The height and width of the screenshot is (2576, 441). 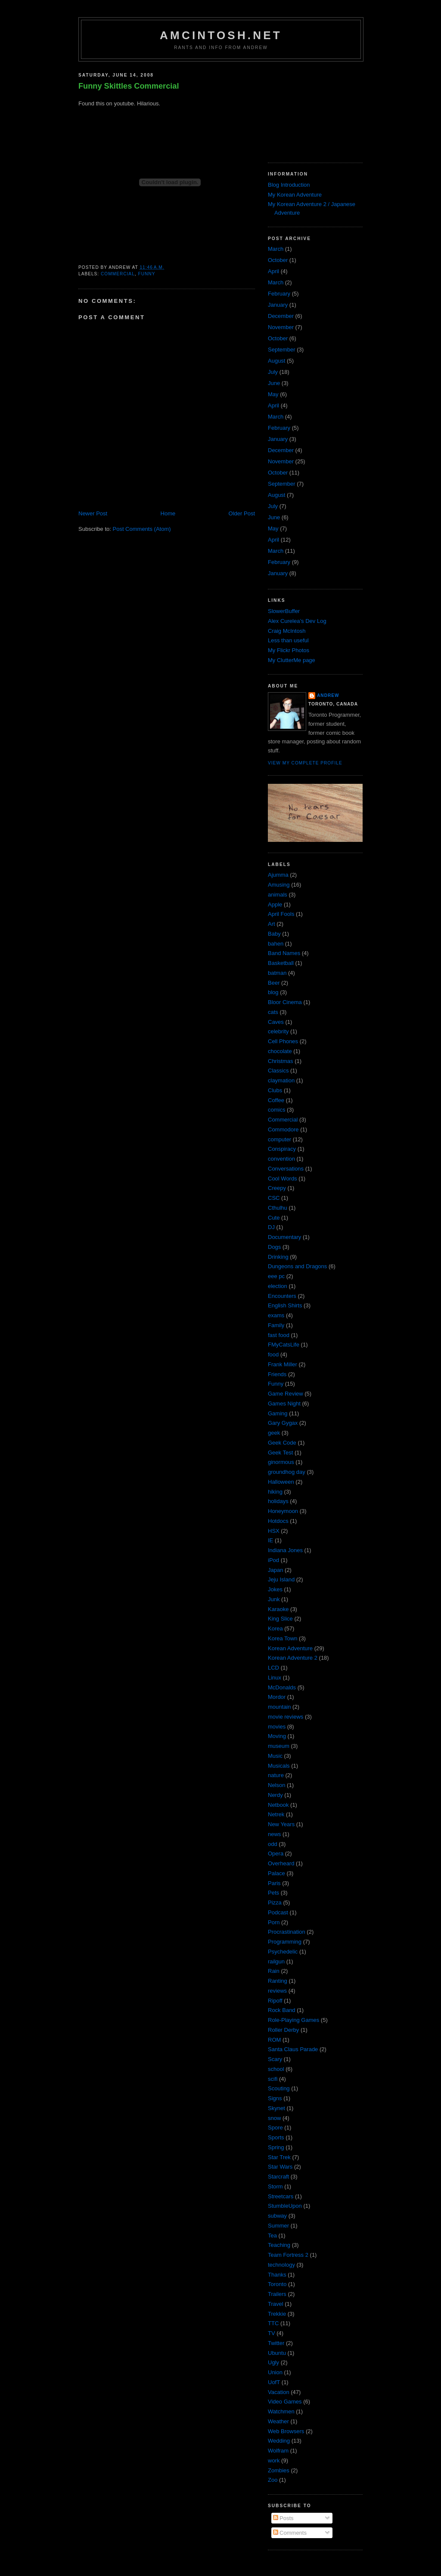 I want to click on Sports, so click(x=276, y=2137).